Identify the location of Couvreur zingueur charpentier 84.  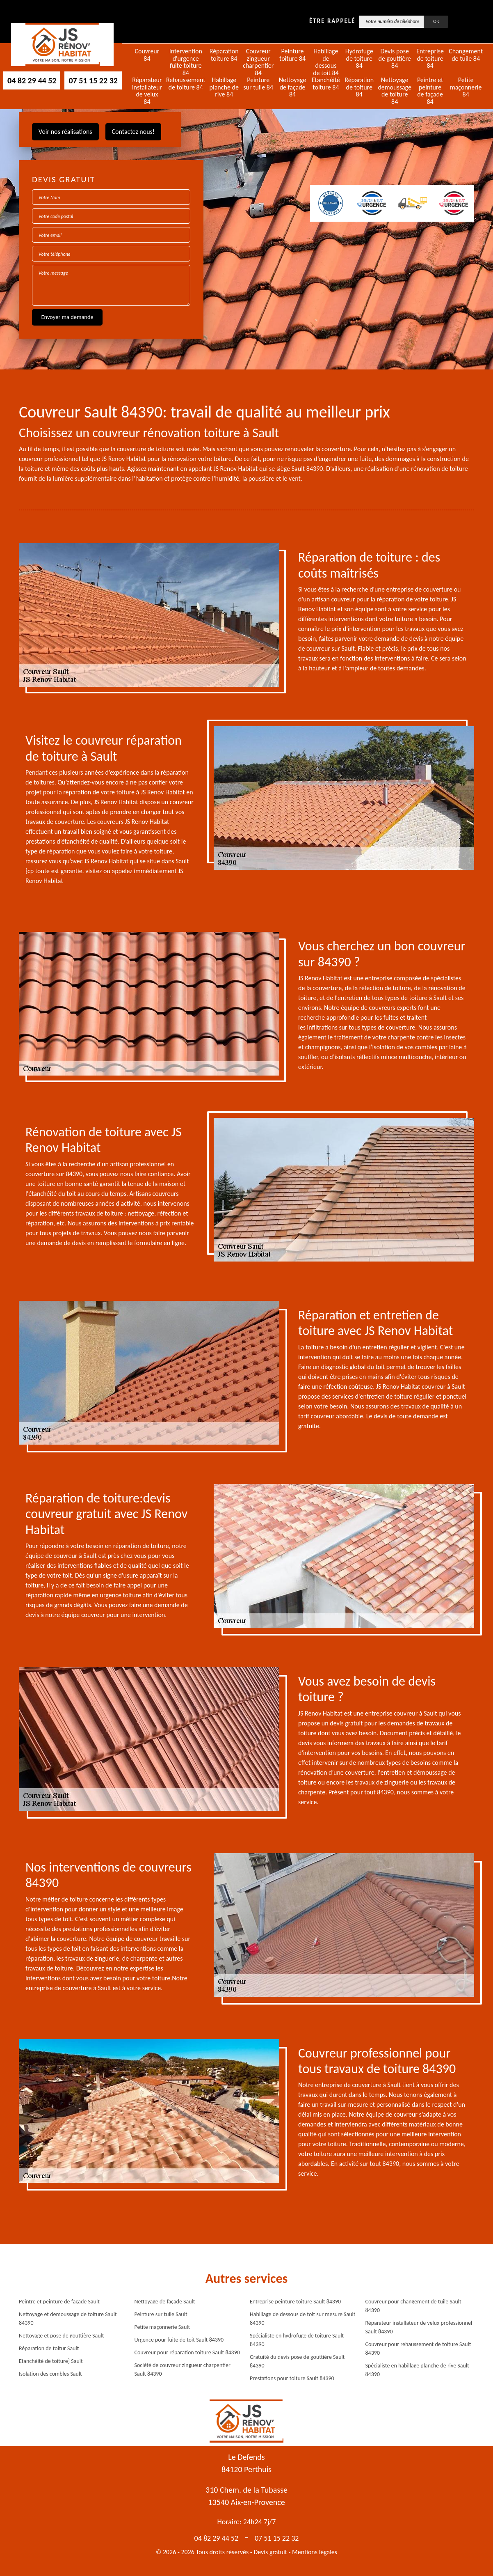
(258, 62).